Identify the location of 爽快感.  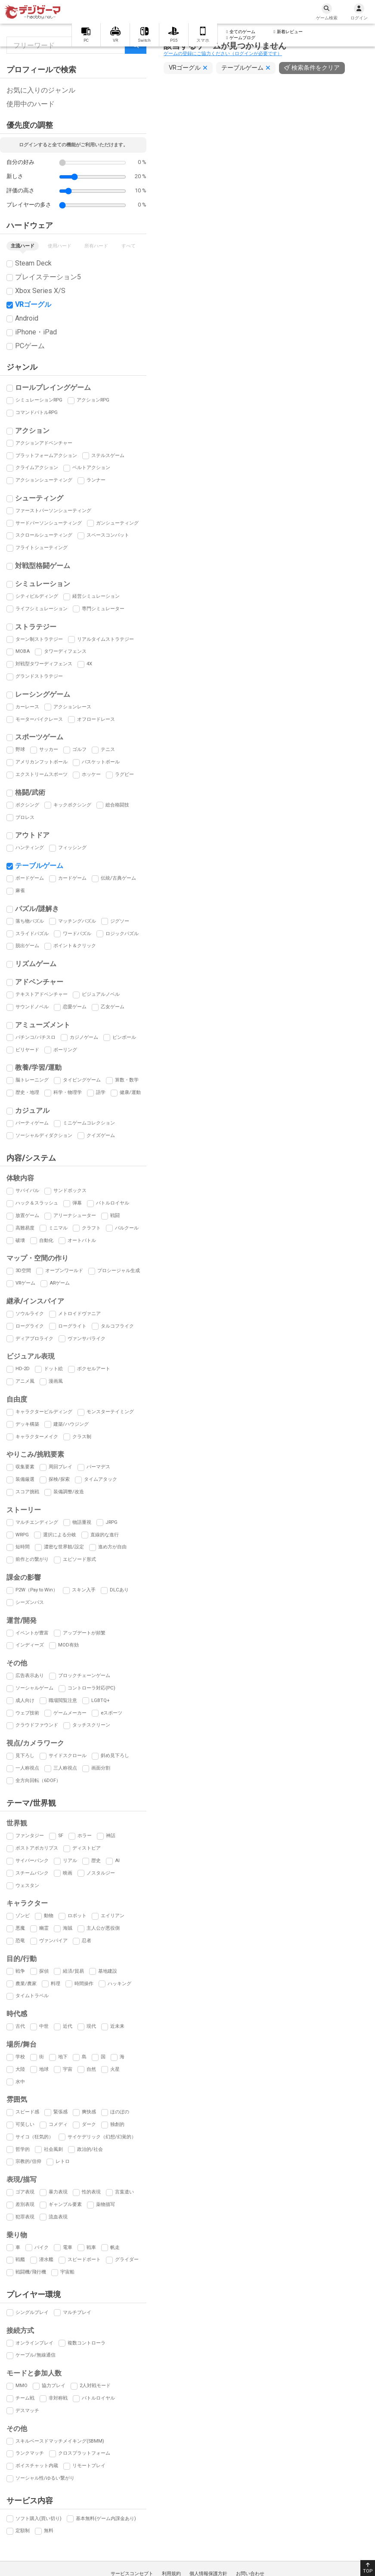
(89, 2112).